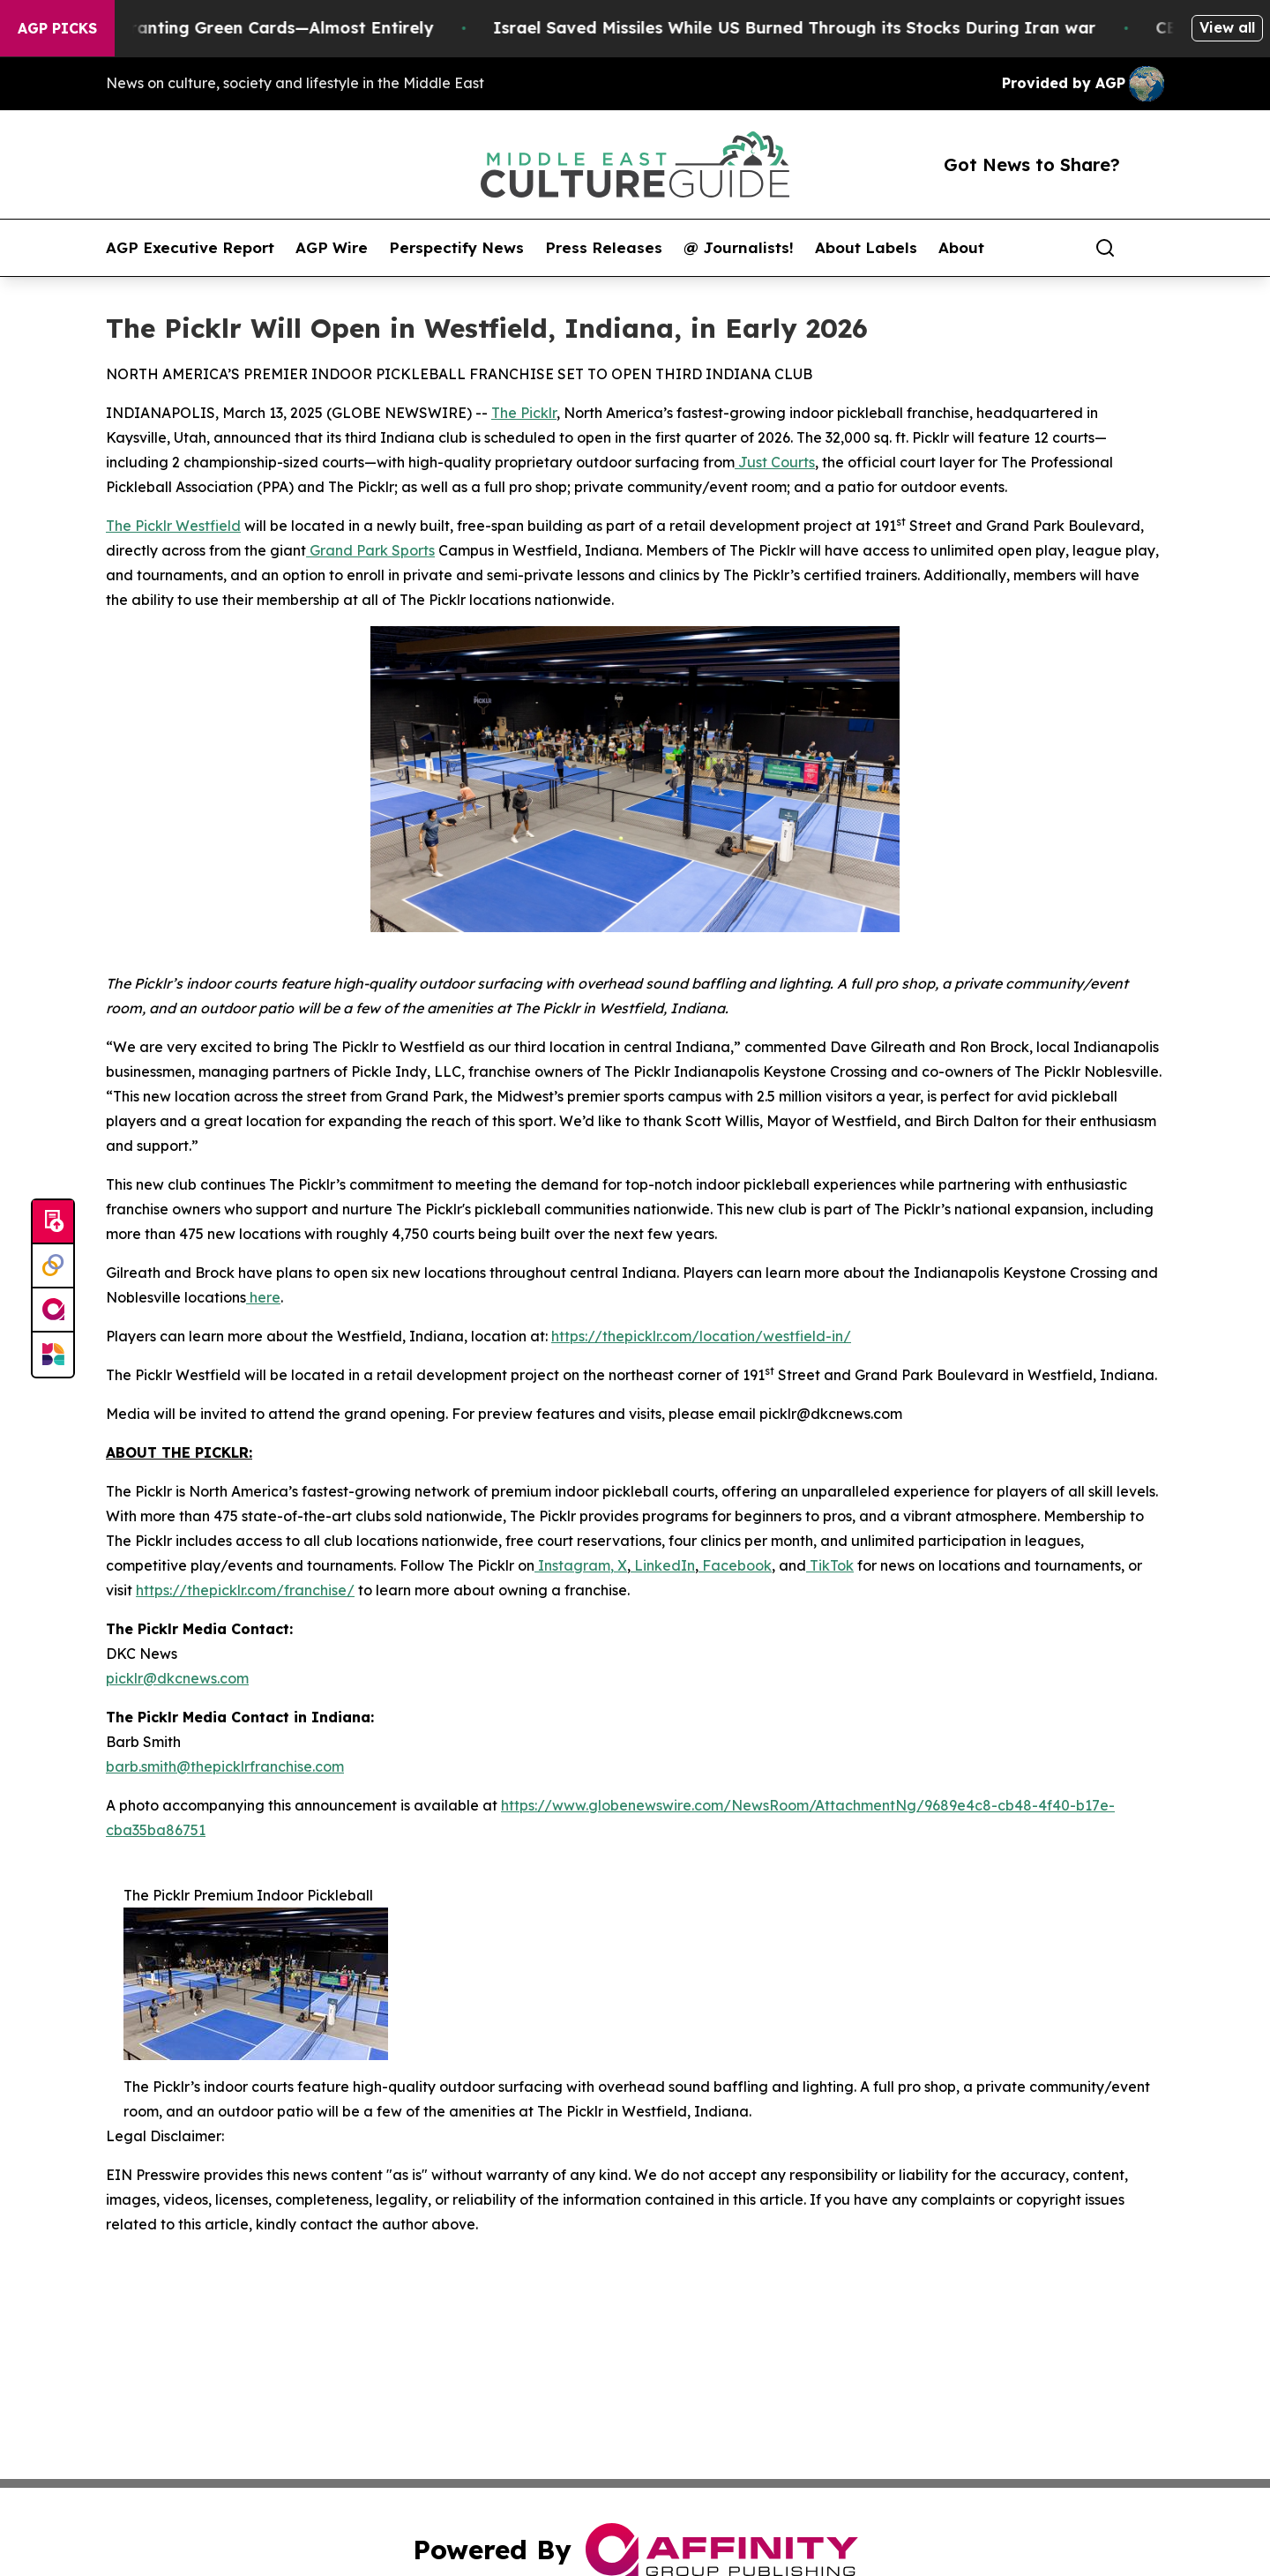  What do you see at coordinates (815, 28) in the screenshot?
I see `Israel Saved Missiles While US Burned Through its Stocks During Iran war` at bounding box center [815, 28].